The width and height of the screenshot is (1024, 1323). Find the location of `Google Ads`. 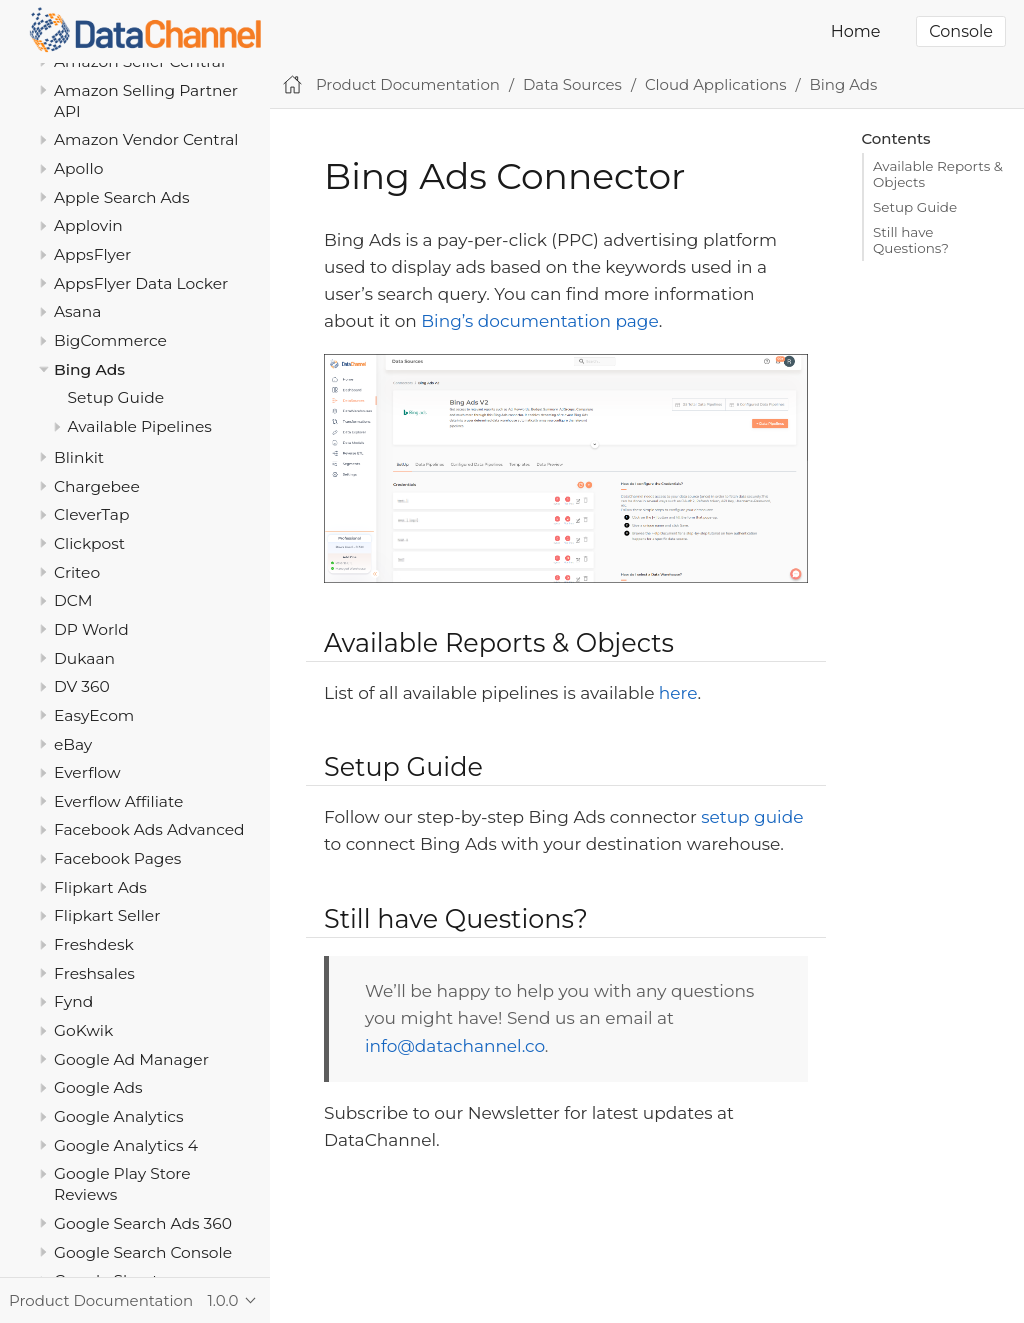

Google Ads is located at coordinates (98, 1087).